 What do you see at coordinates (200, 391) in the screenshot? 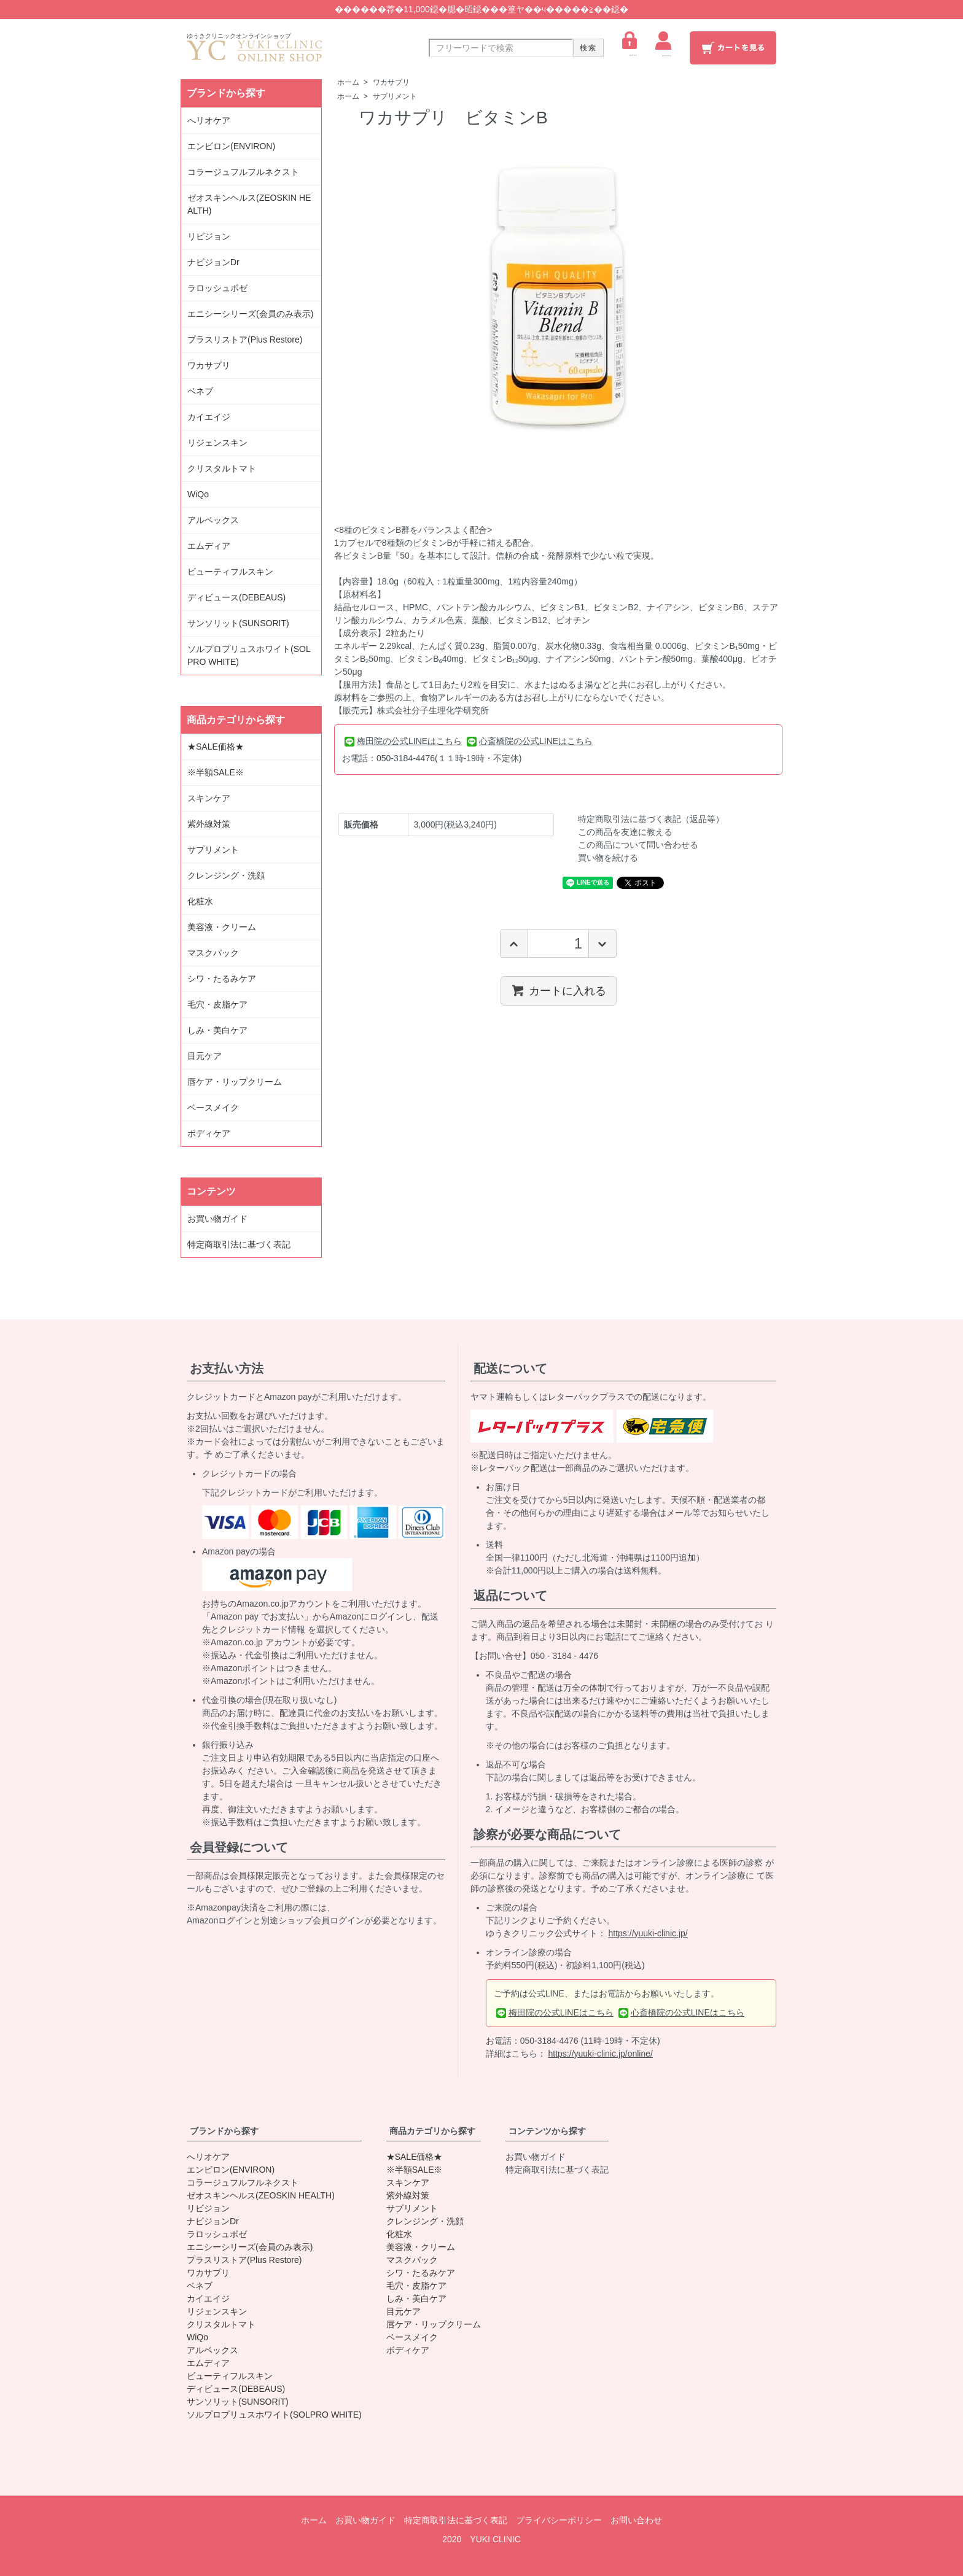
I see `ベネブ` at bounding box center [200, 391].